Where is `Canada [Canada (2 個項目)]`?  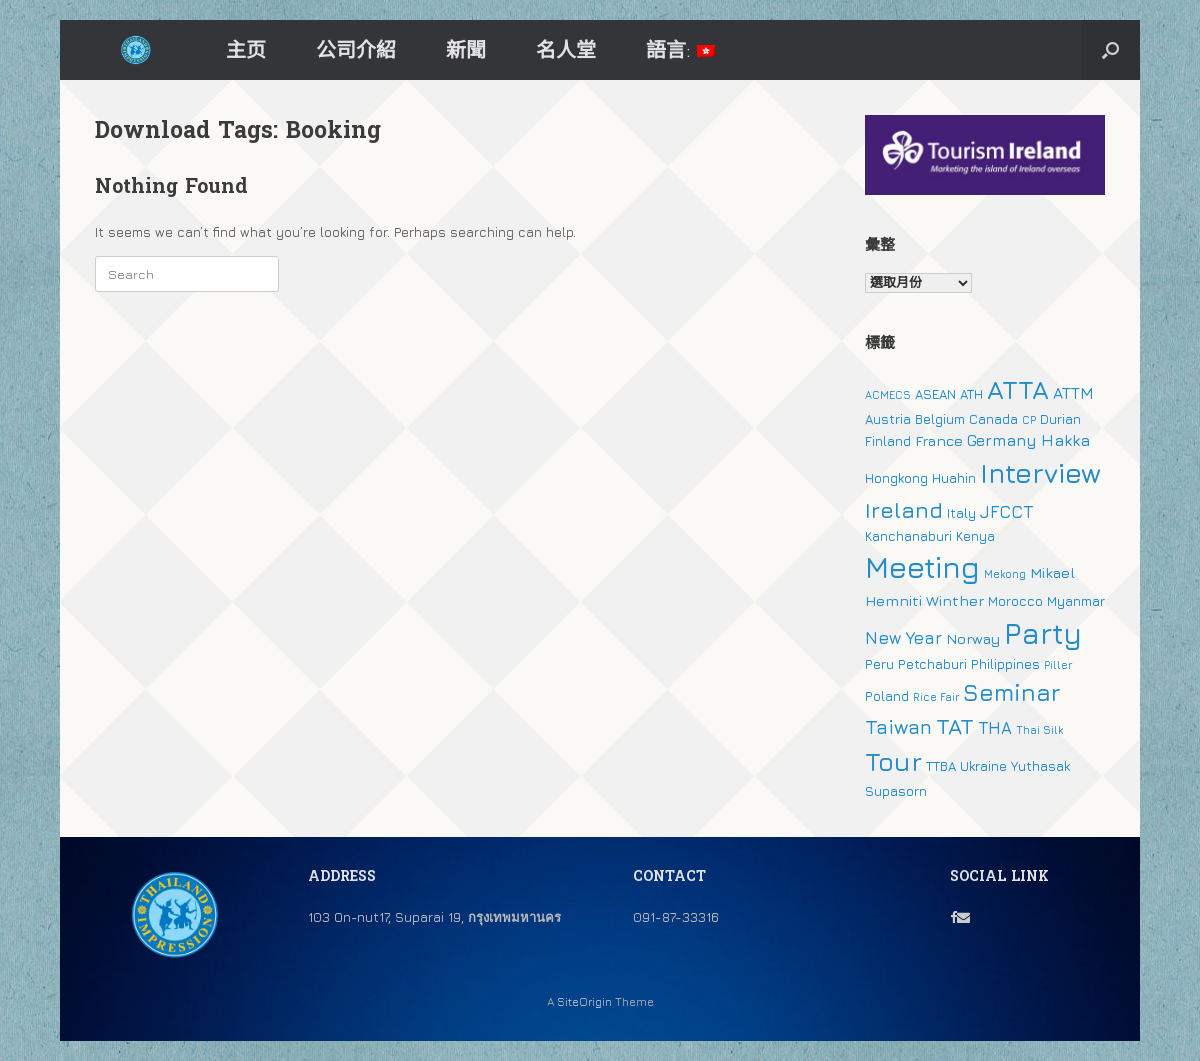 Canada [Canada (2 個項目)] is located at coordinates (993, 419).